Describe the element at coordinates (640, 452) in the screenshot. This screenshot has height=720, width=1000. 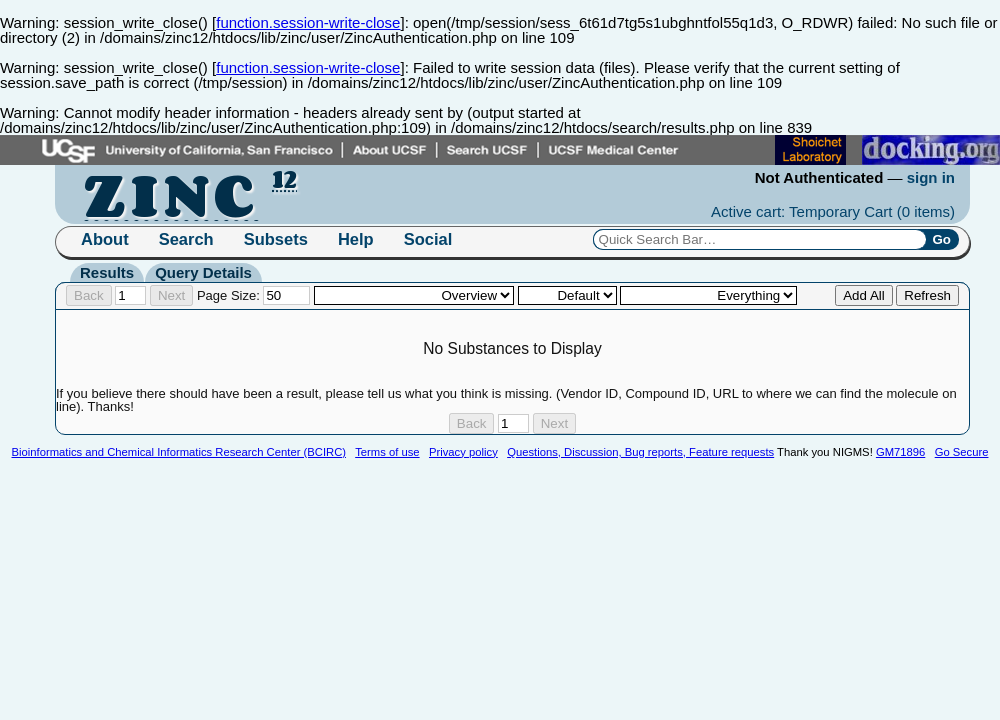
I see `Questions, Discussion, Bug reports, Feature requests` at that location.